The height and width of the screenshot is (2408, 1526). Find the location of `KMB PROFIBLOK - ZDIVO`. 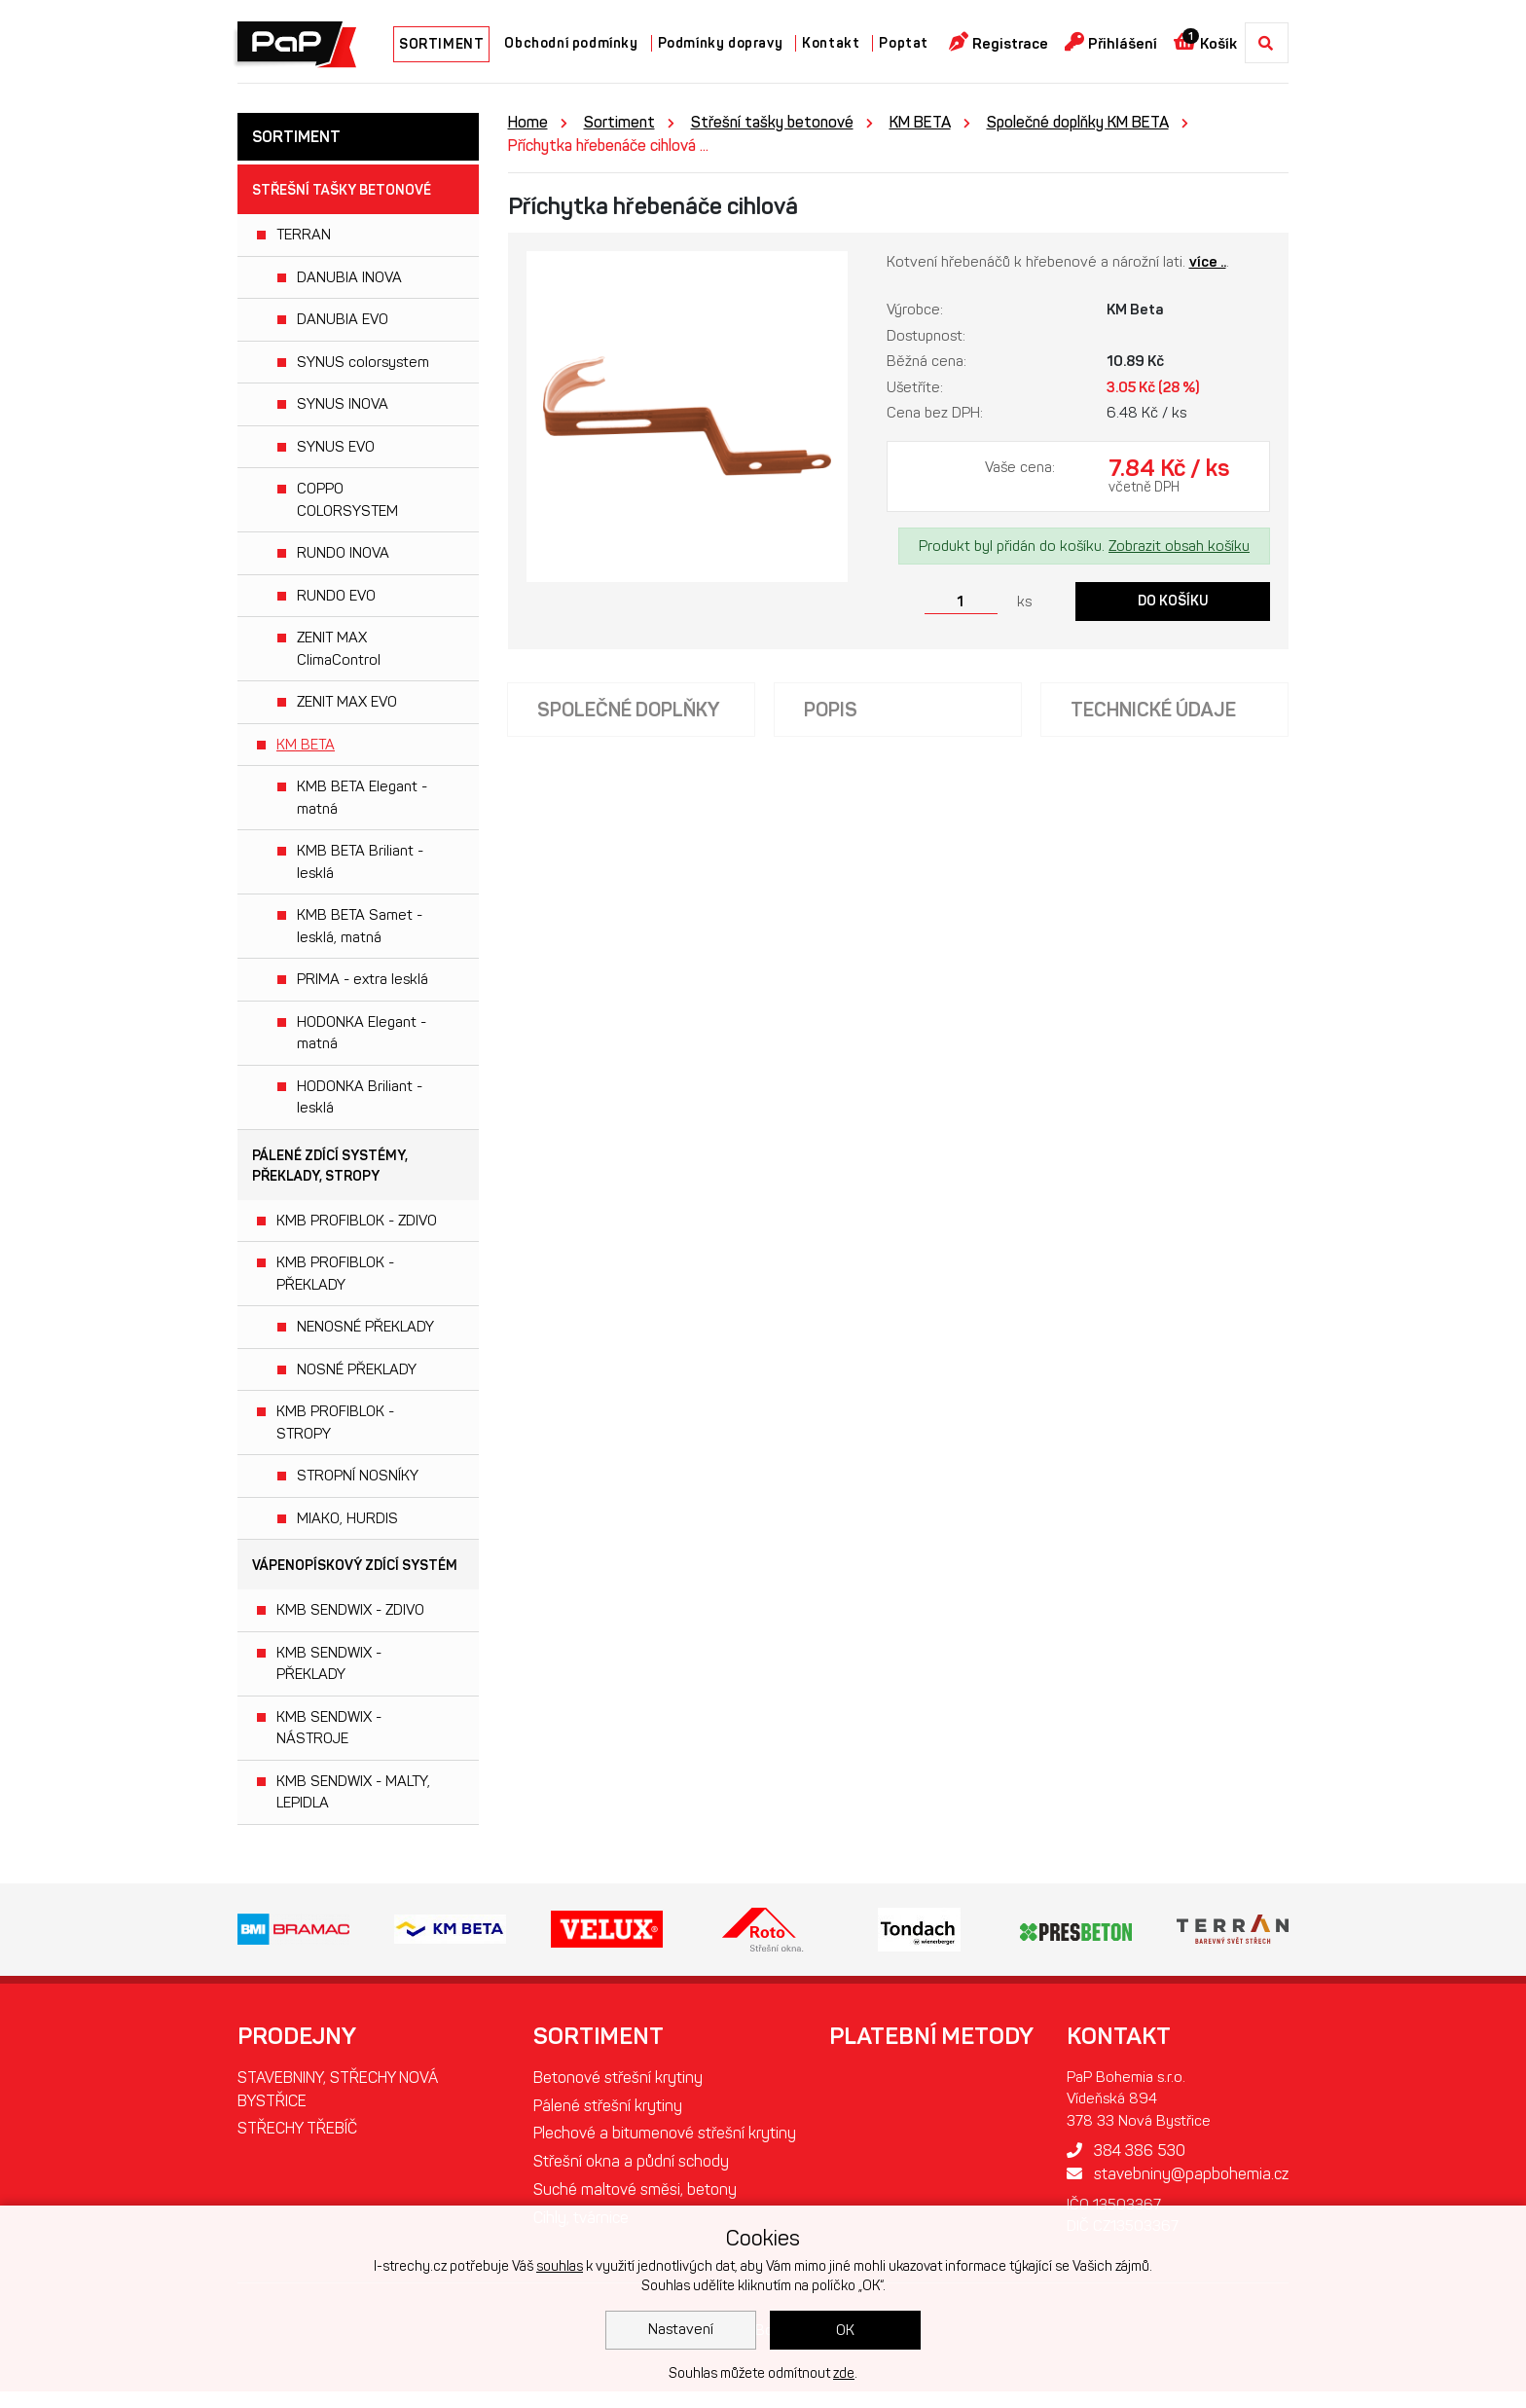

KMB PROFIBLOK - ZDIVO is located at coordinates (356, 1220).